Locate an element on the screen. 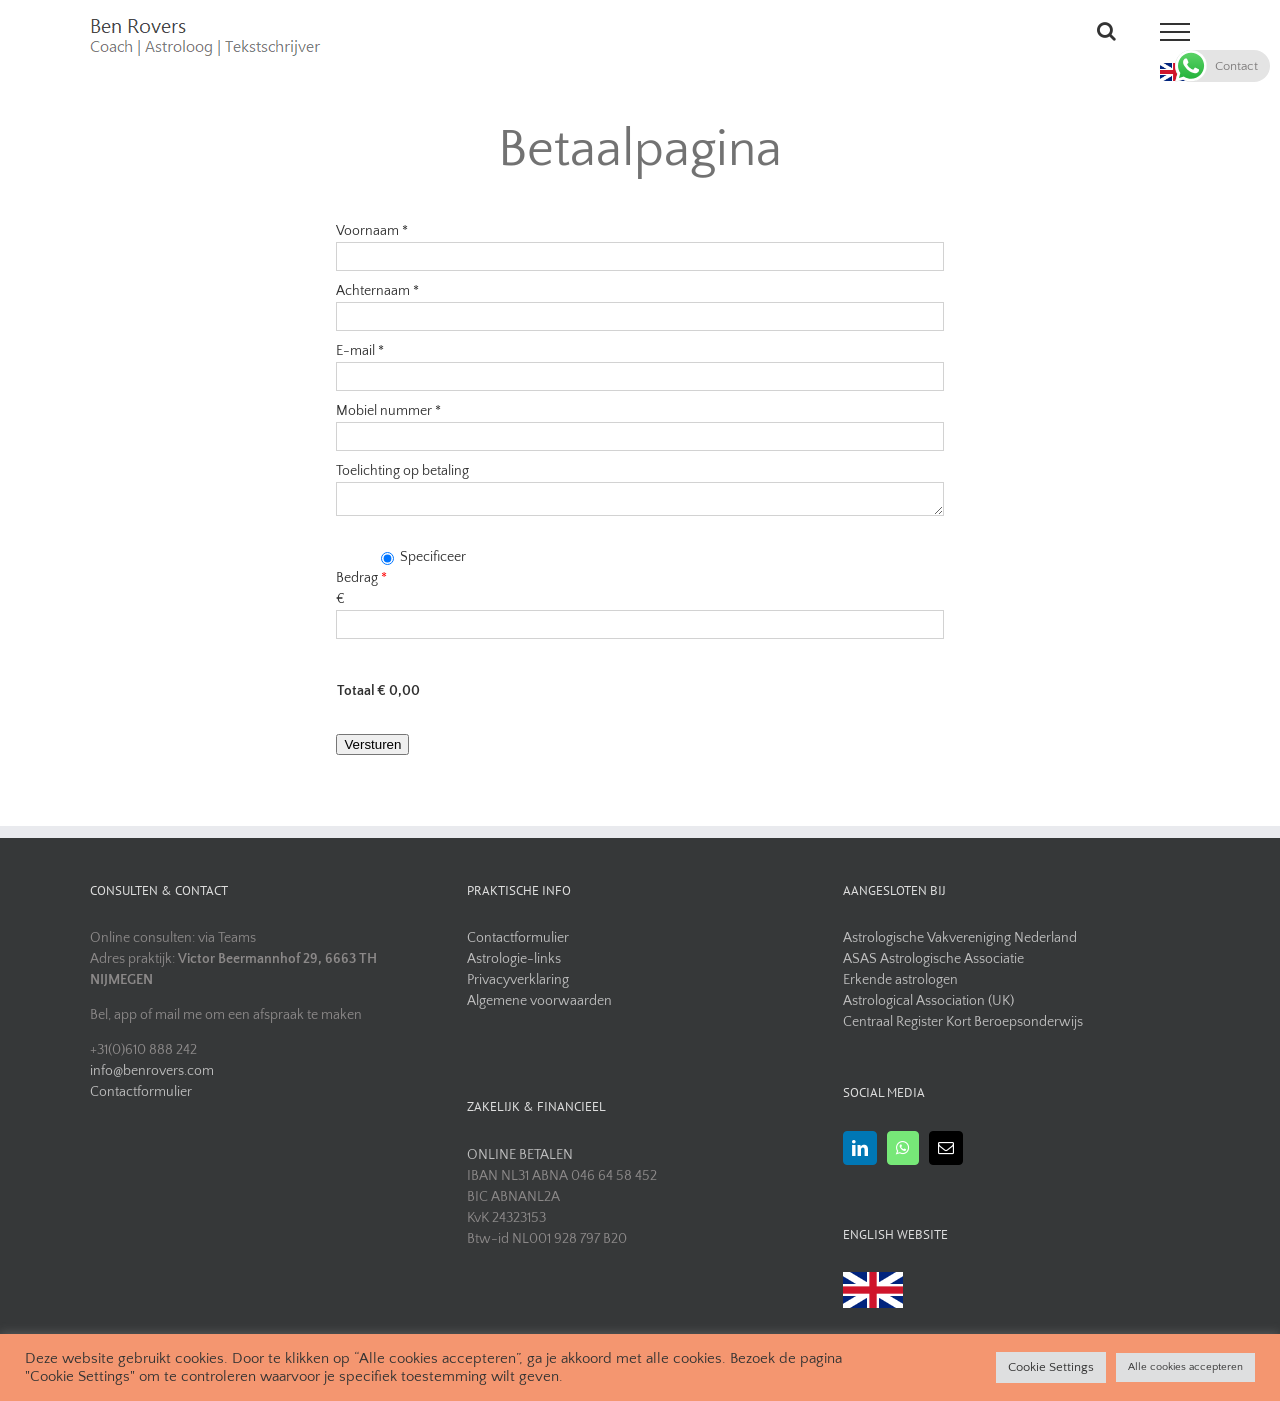  Mobiel nummer is located at coordinates (388, 411).